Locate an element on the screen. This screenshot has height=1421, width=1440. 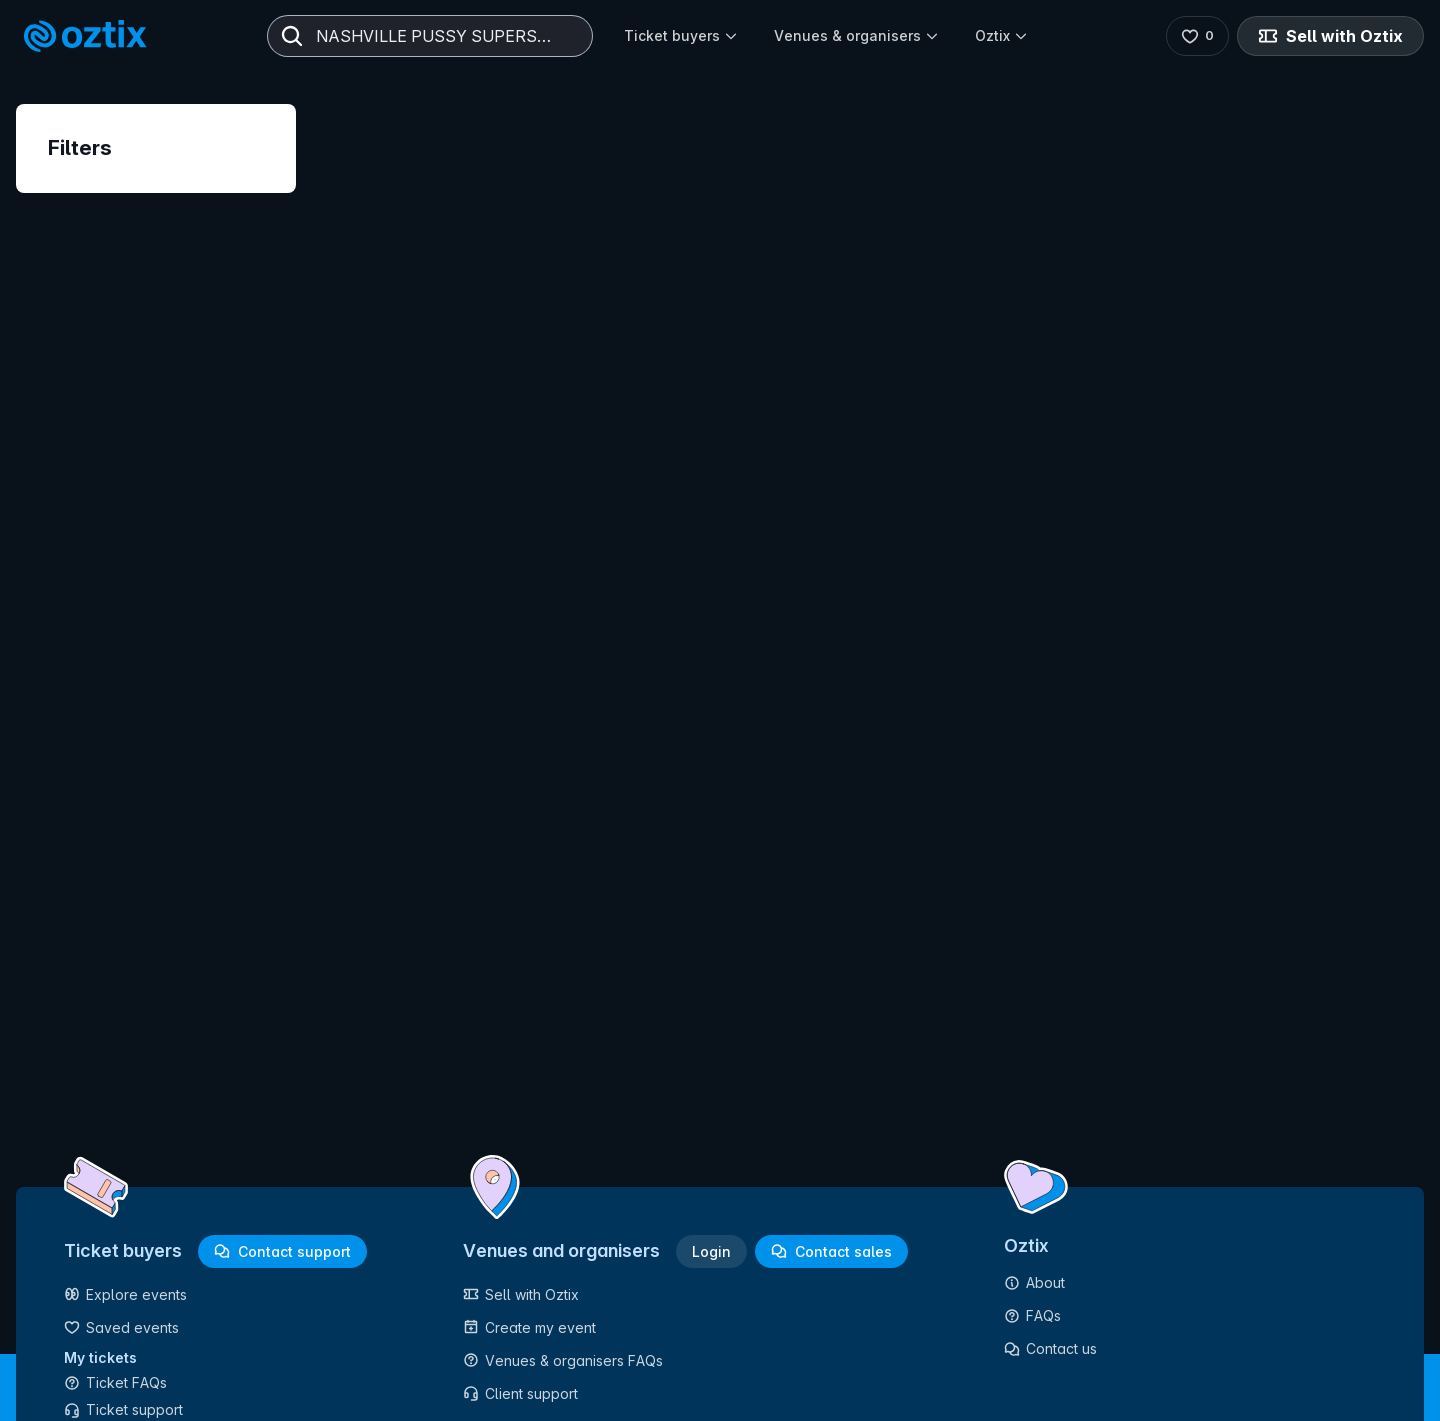
Saved events is located at coordinates (121, 1327).